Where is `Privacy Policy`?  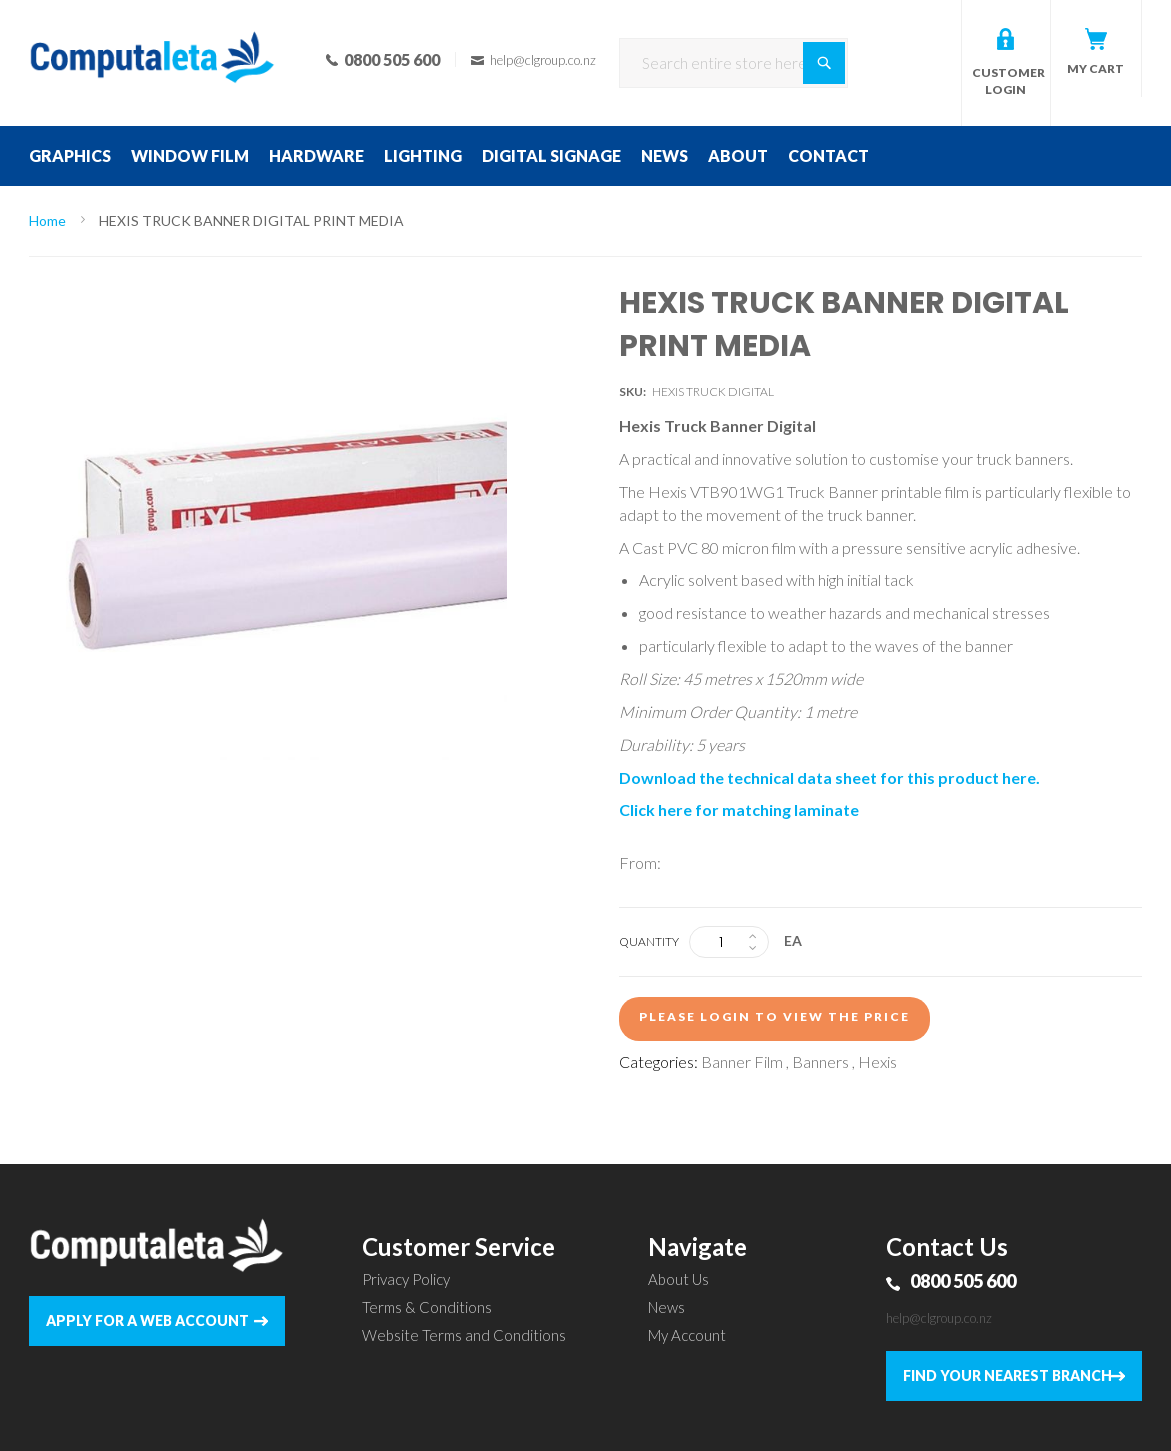
Privacy Policy is located at coordinates (406, 1279).